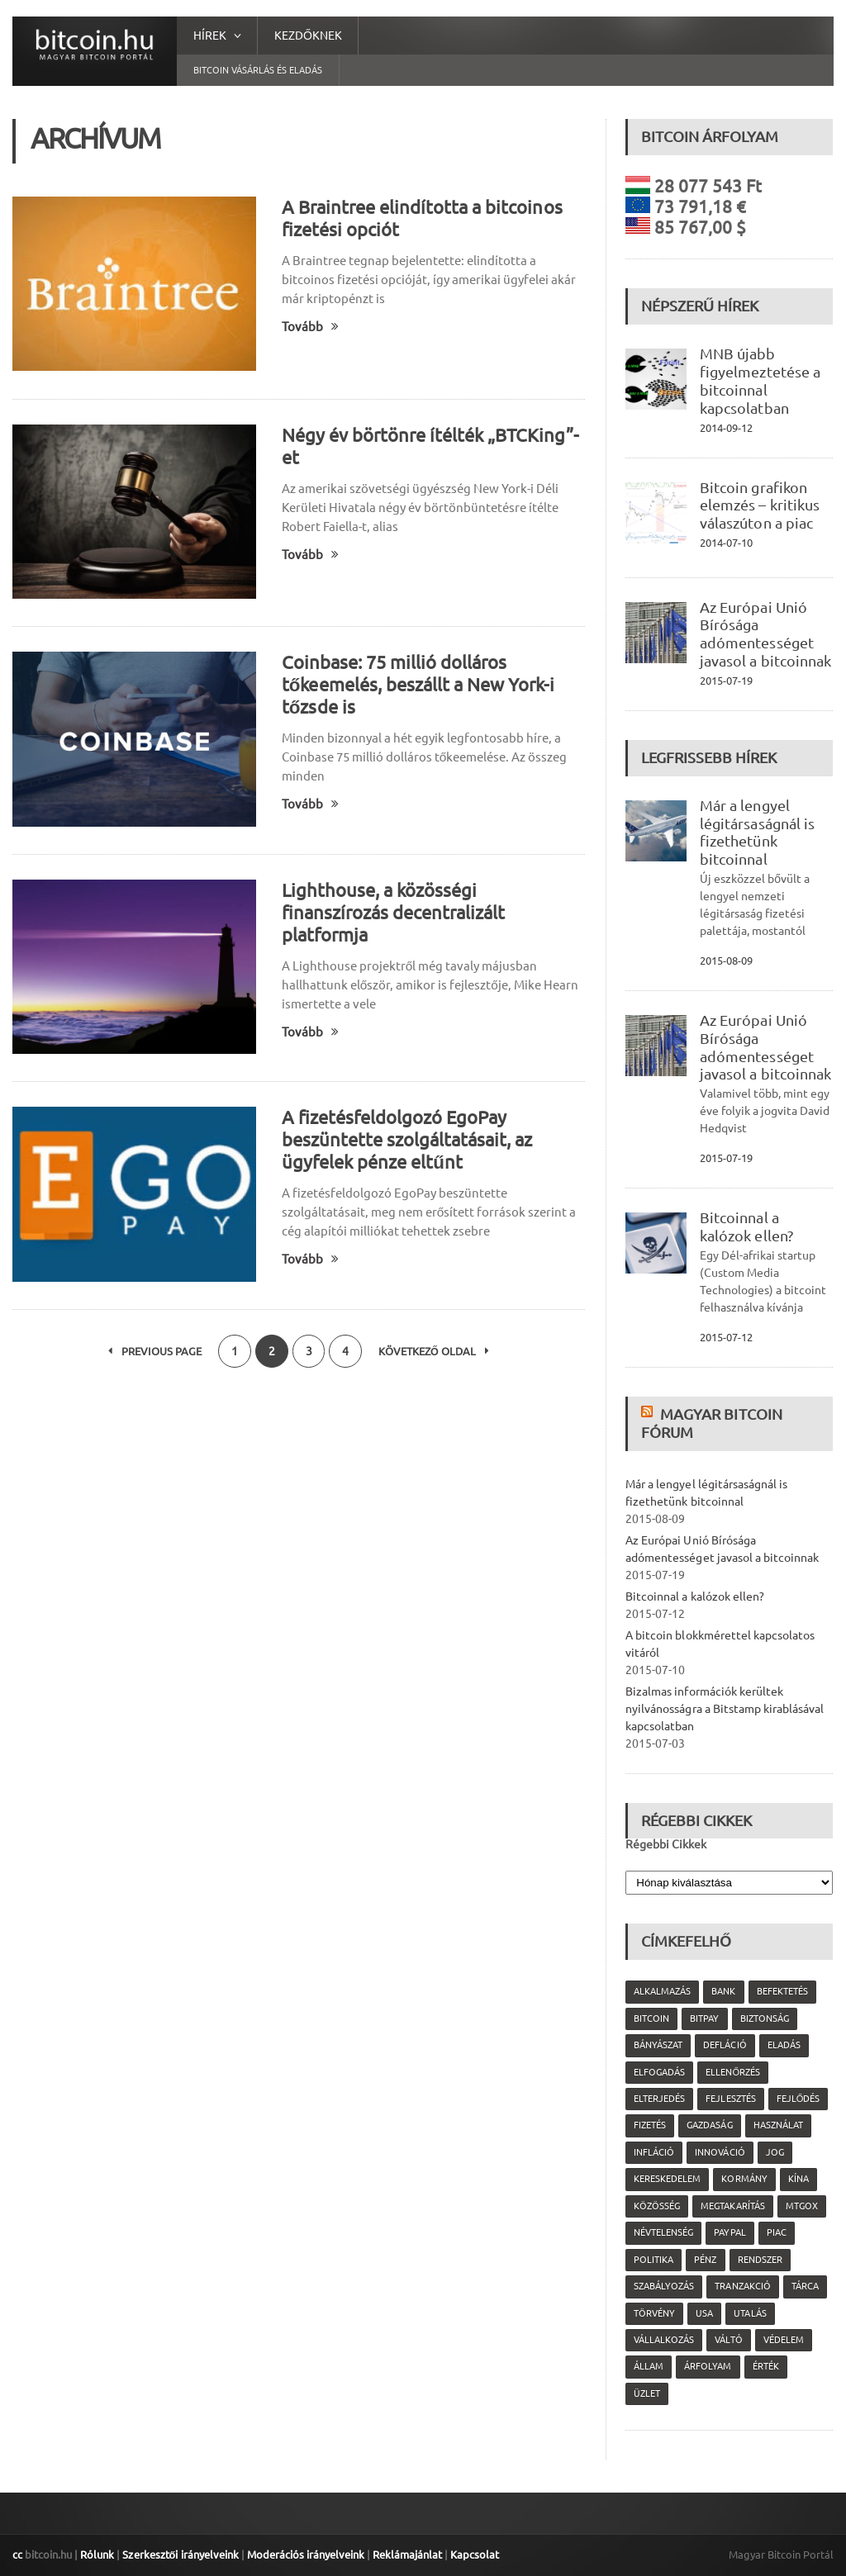 The image size is (846, 2576). Describe the element at coordinates (393, 912) in the screenshot. I see `Lighthouse, a közösségi finanszírozás decentralizált platformja` at that location.